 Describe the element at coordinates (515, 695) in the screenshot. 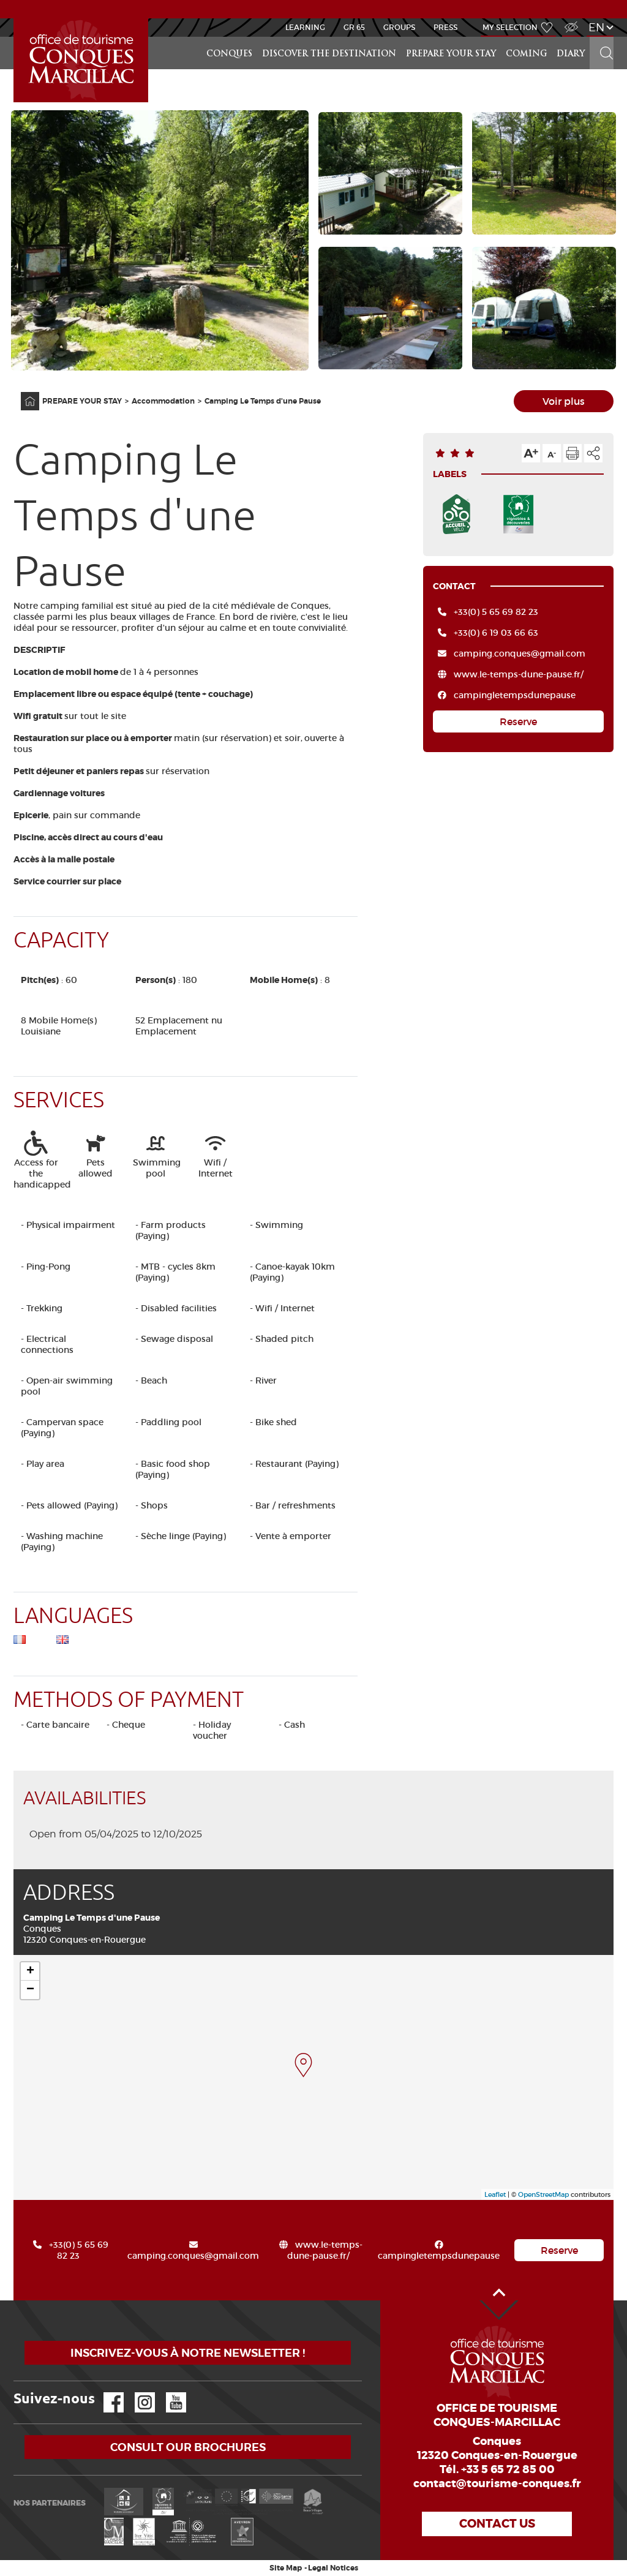

I see `campingletempsdunepause` at that location.